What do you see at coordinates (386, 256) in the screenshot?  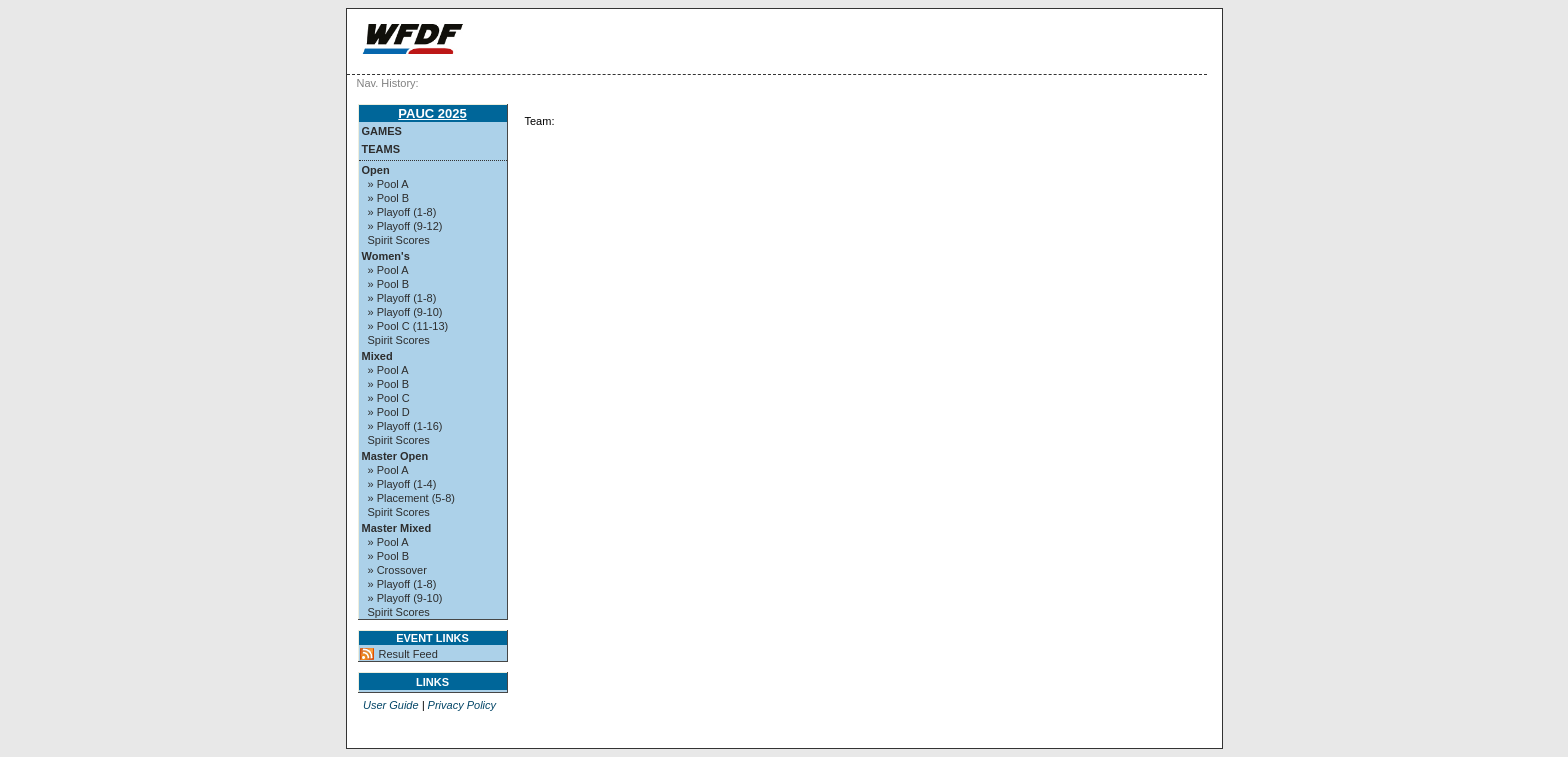 I see `Women's` at bounding box center [386, 256].